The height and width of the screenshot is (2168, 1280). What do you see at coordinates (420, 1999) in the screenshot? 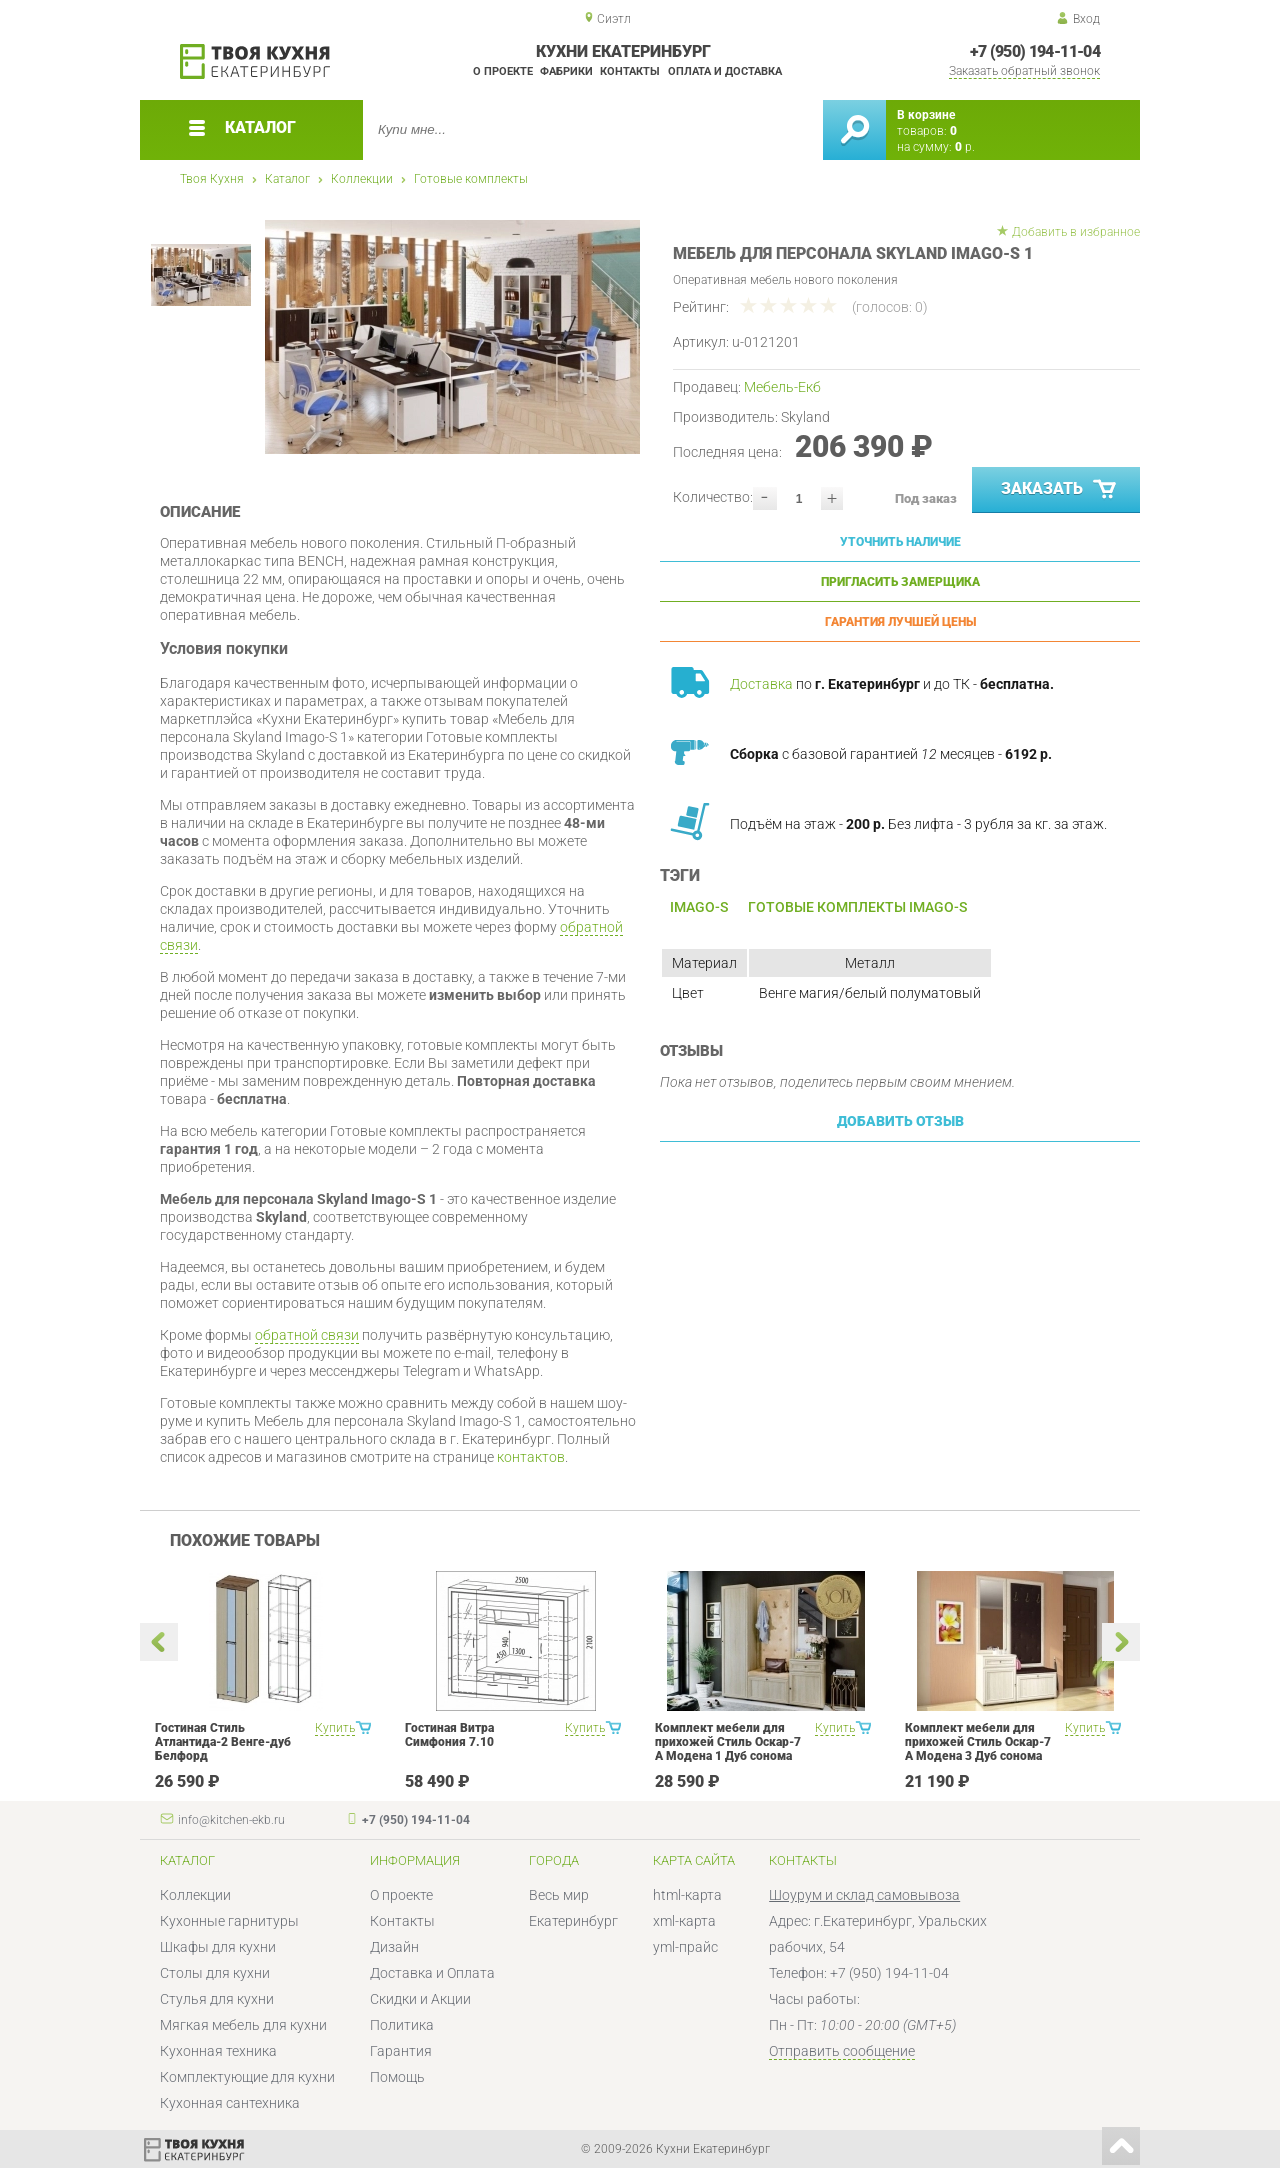
I see `Скидки и Акции` at bounding box center [420, 1999].